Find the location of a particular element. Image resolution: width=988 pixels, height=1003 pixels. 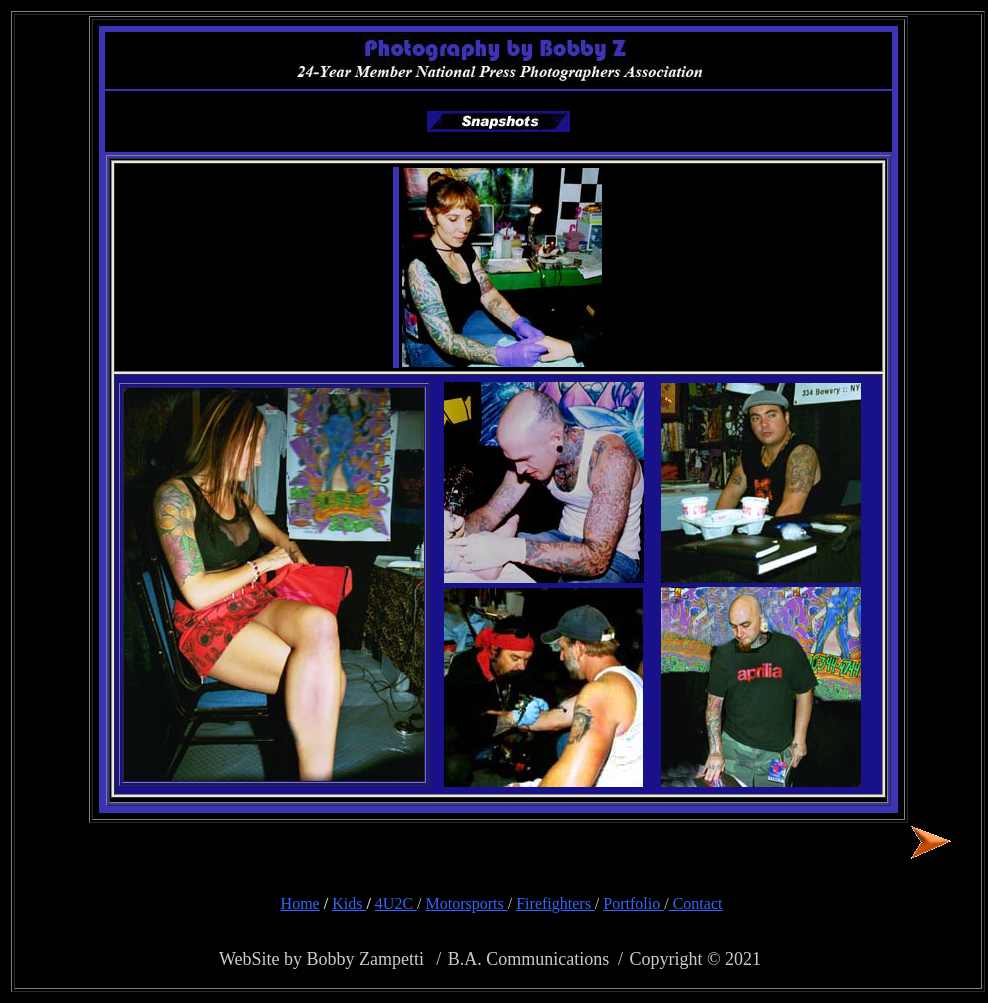

Portfolio is located at coordinates (633, 903).